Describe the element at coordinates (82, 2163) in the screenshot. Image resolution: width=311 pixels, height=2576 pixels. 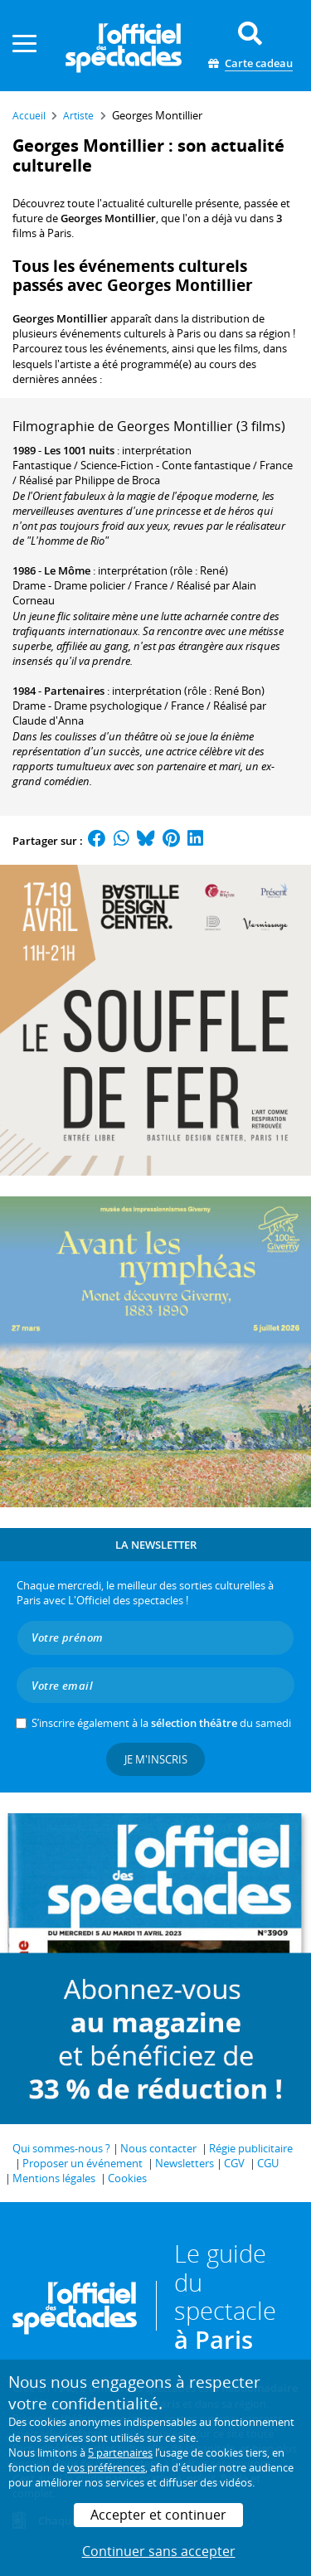
I see `Proposer un événement` at that location.